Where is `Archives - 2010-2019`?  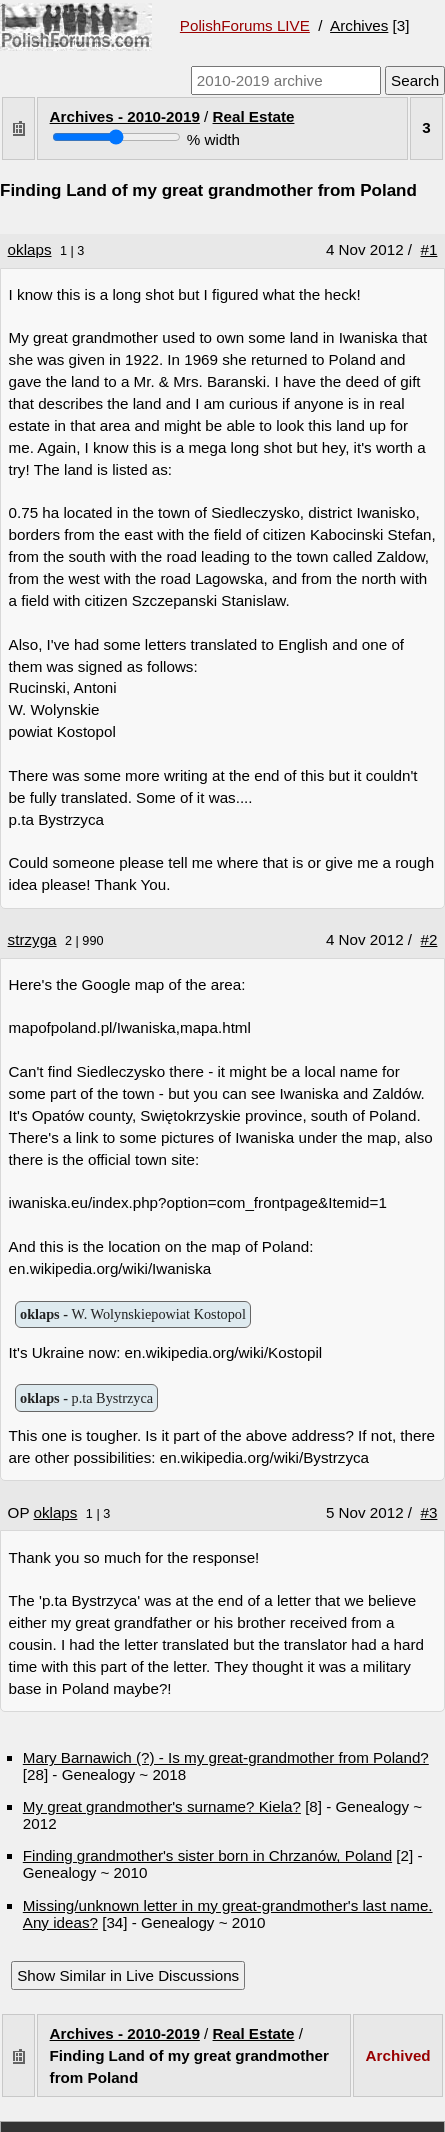
Archives - 2010-2019 is located at coordinates (125, 116).